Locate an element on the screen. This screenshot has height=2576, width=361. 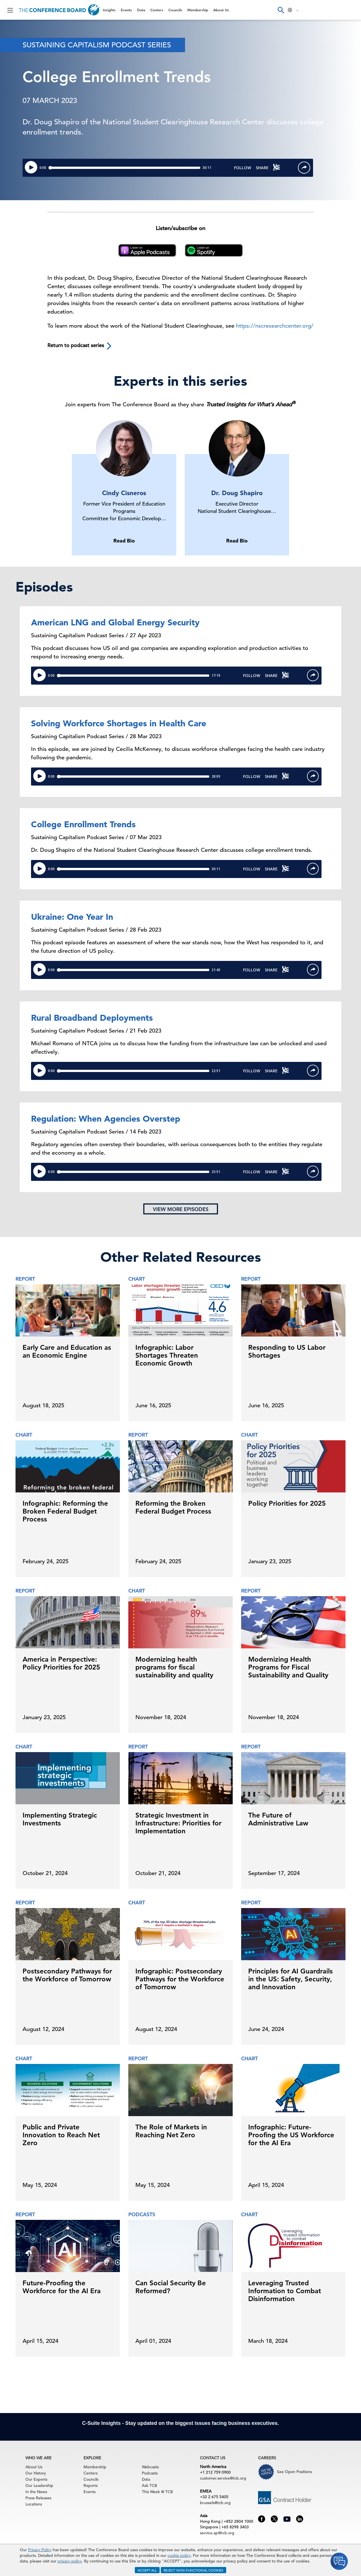
Data is located at coordinates (141, 10).